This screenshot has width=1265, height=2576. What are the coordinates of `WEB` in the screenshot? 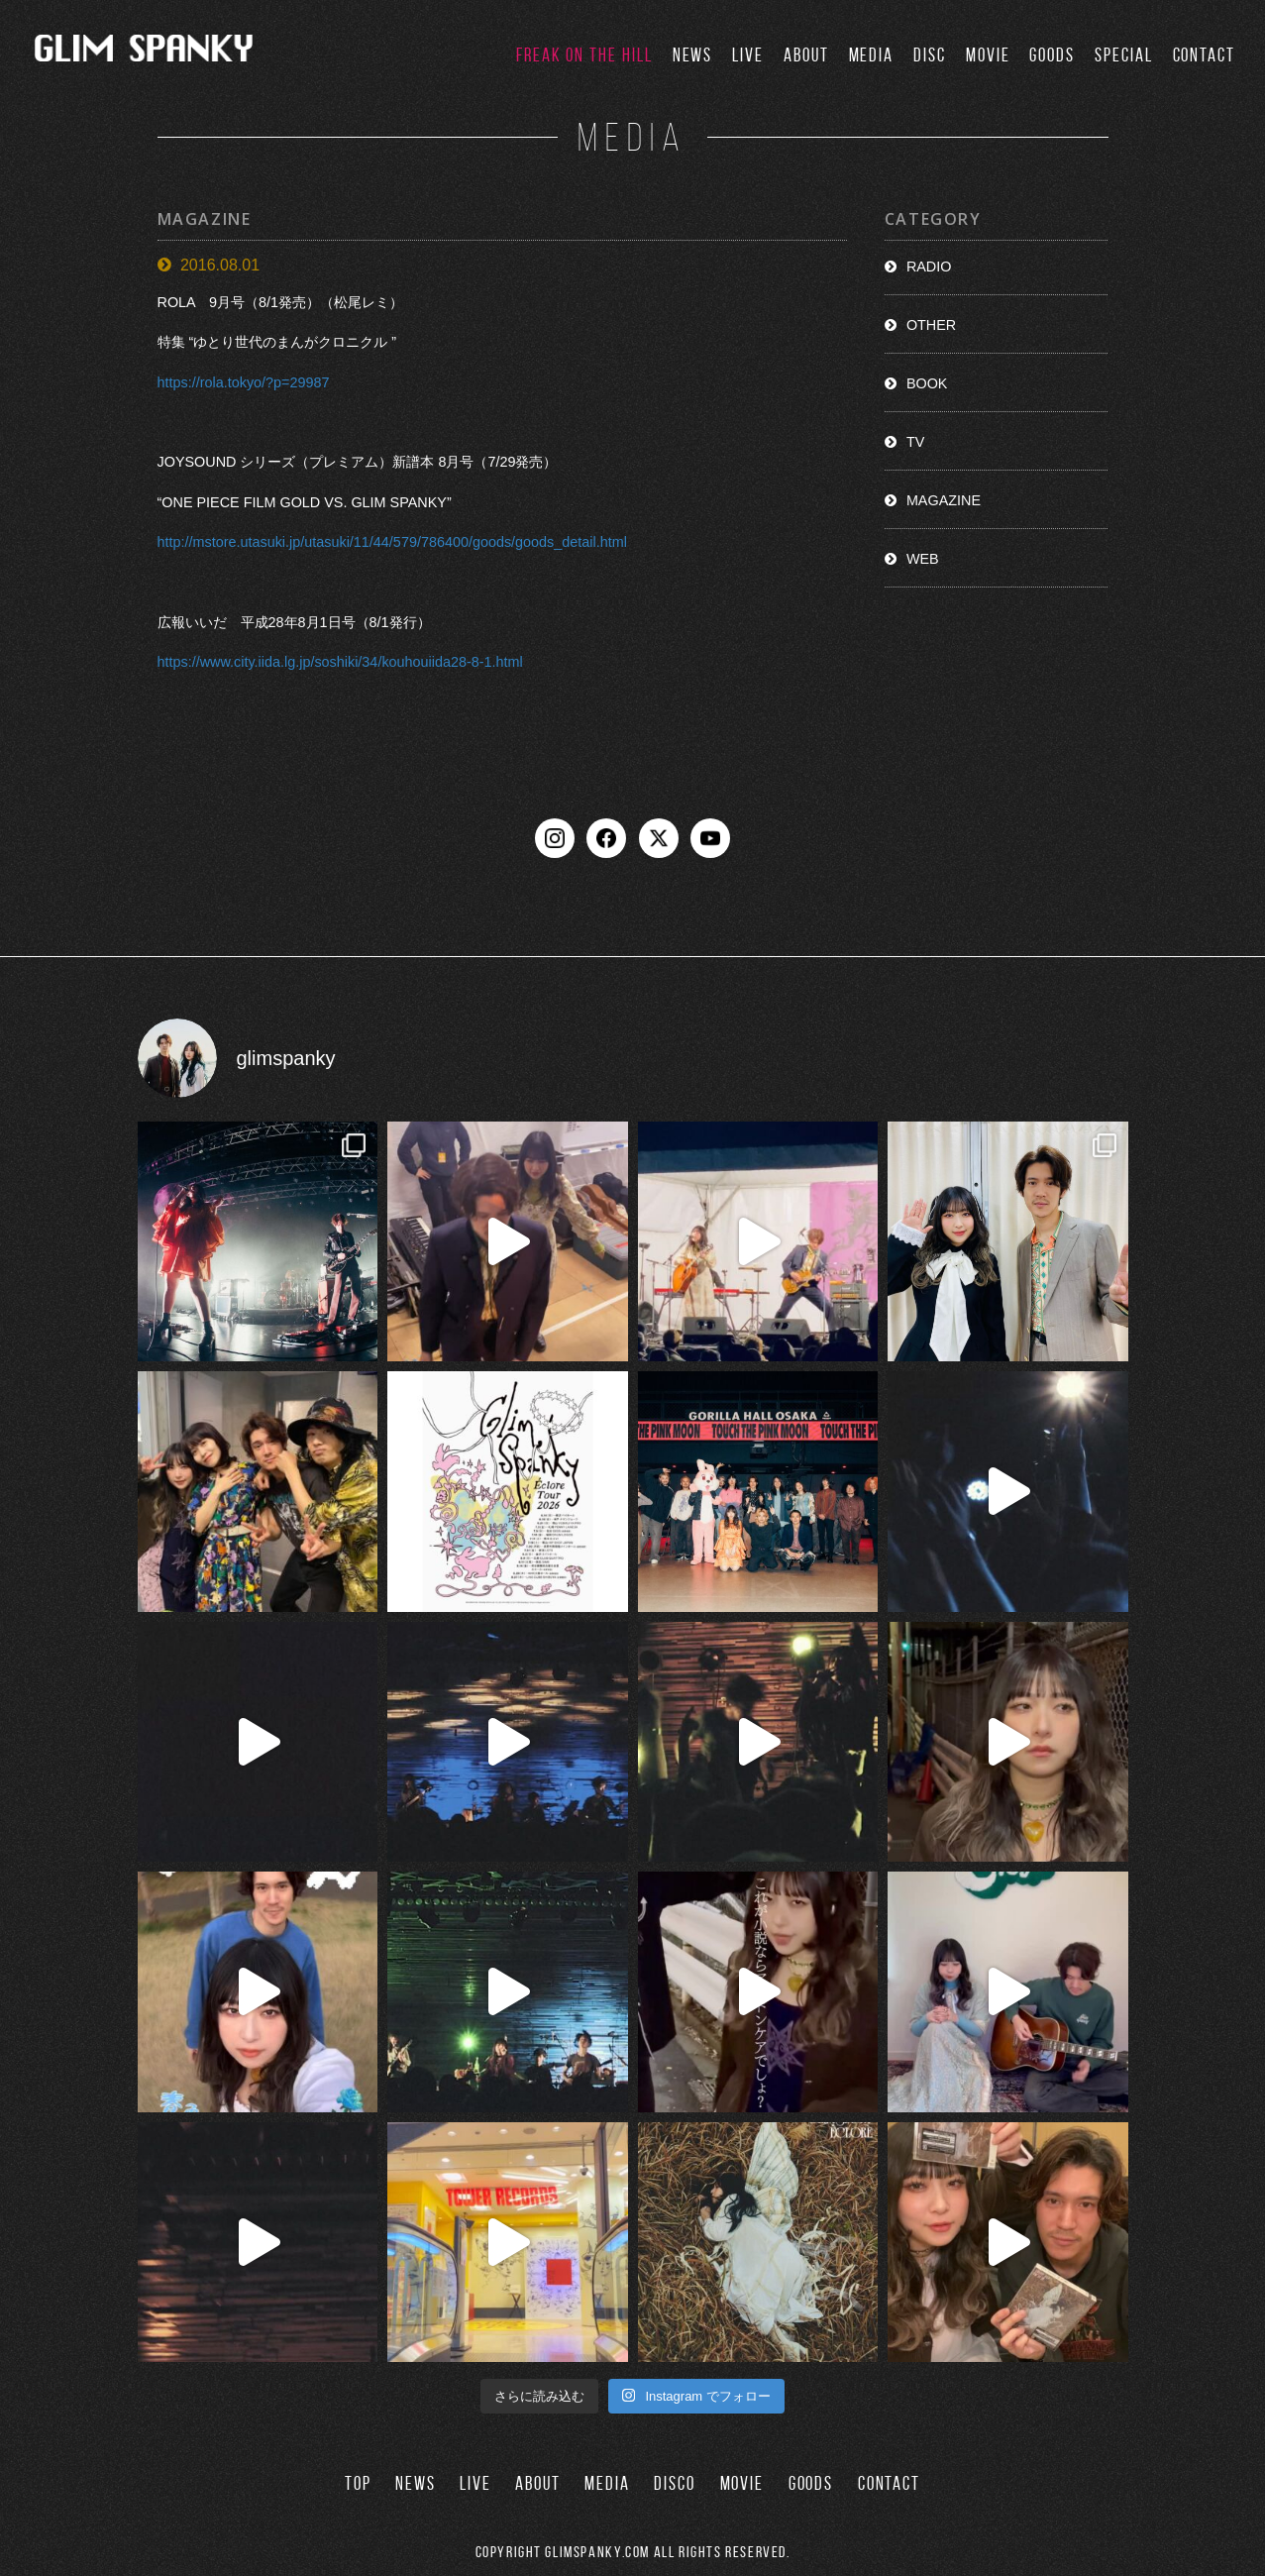 It's located at (922, 559).